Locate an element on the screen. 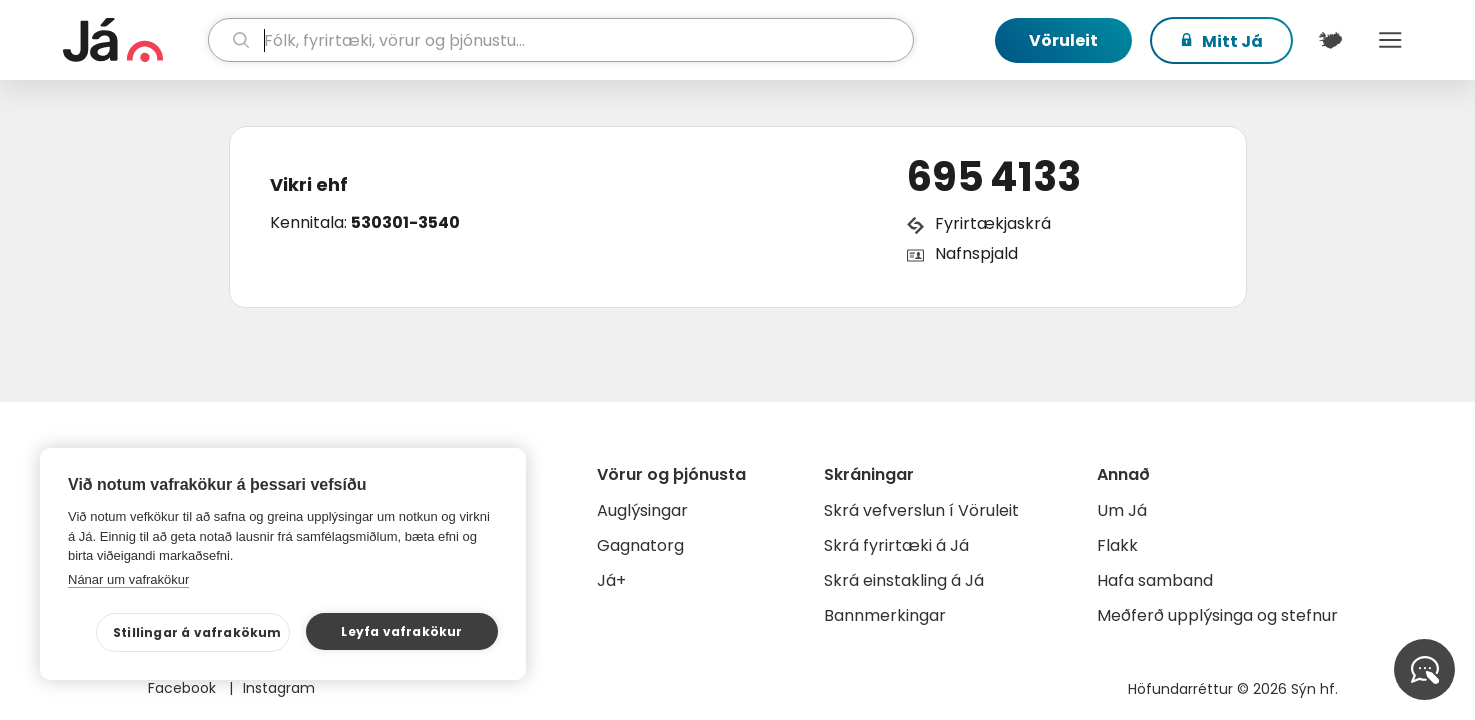 The image size is (1475, 720). Nafnspjald is located at coordinates (976, 253).